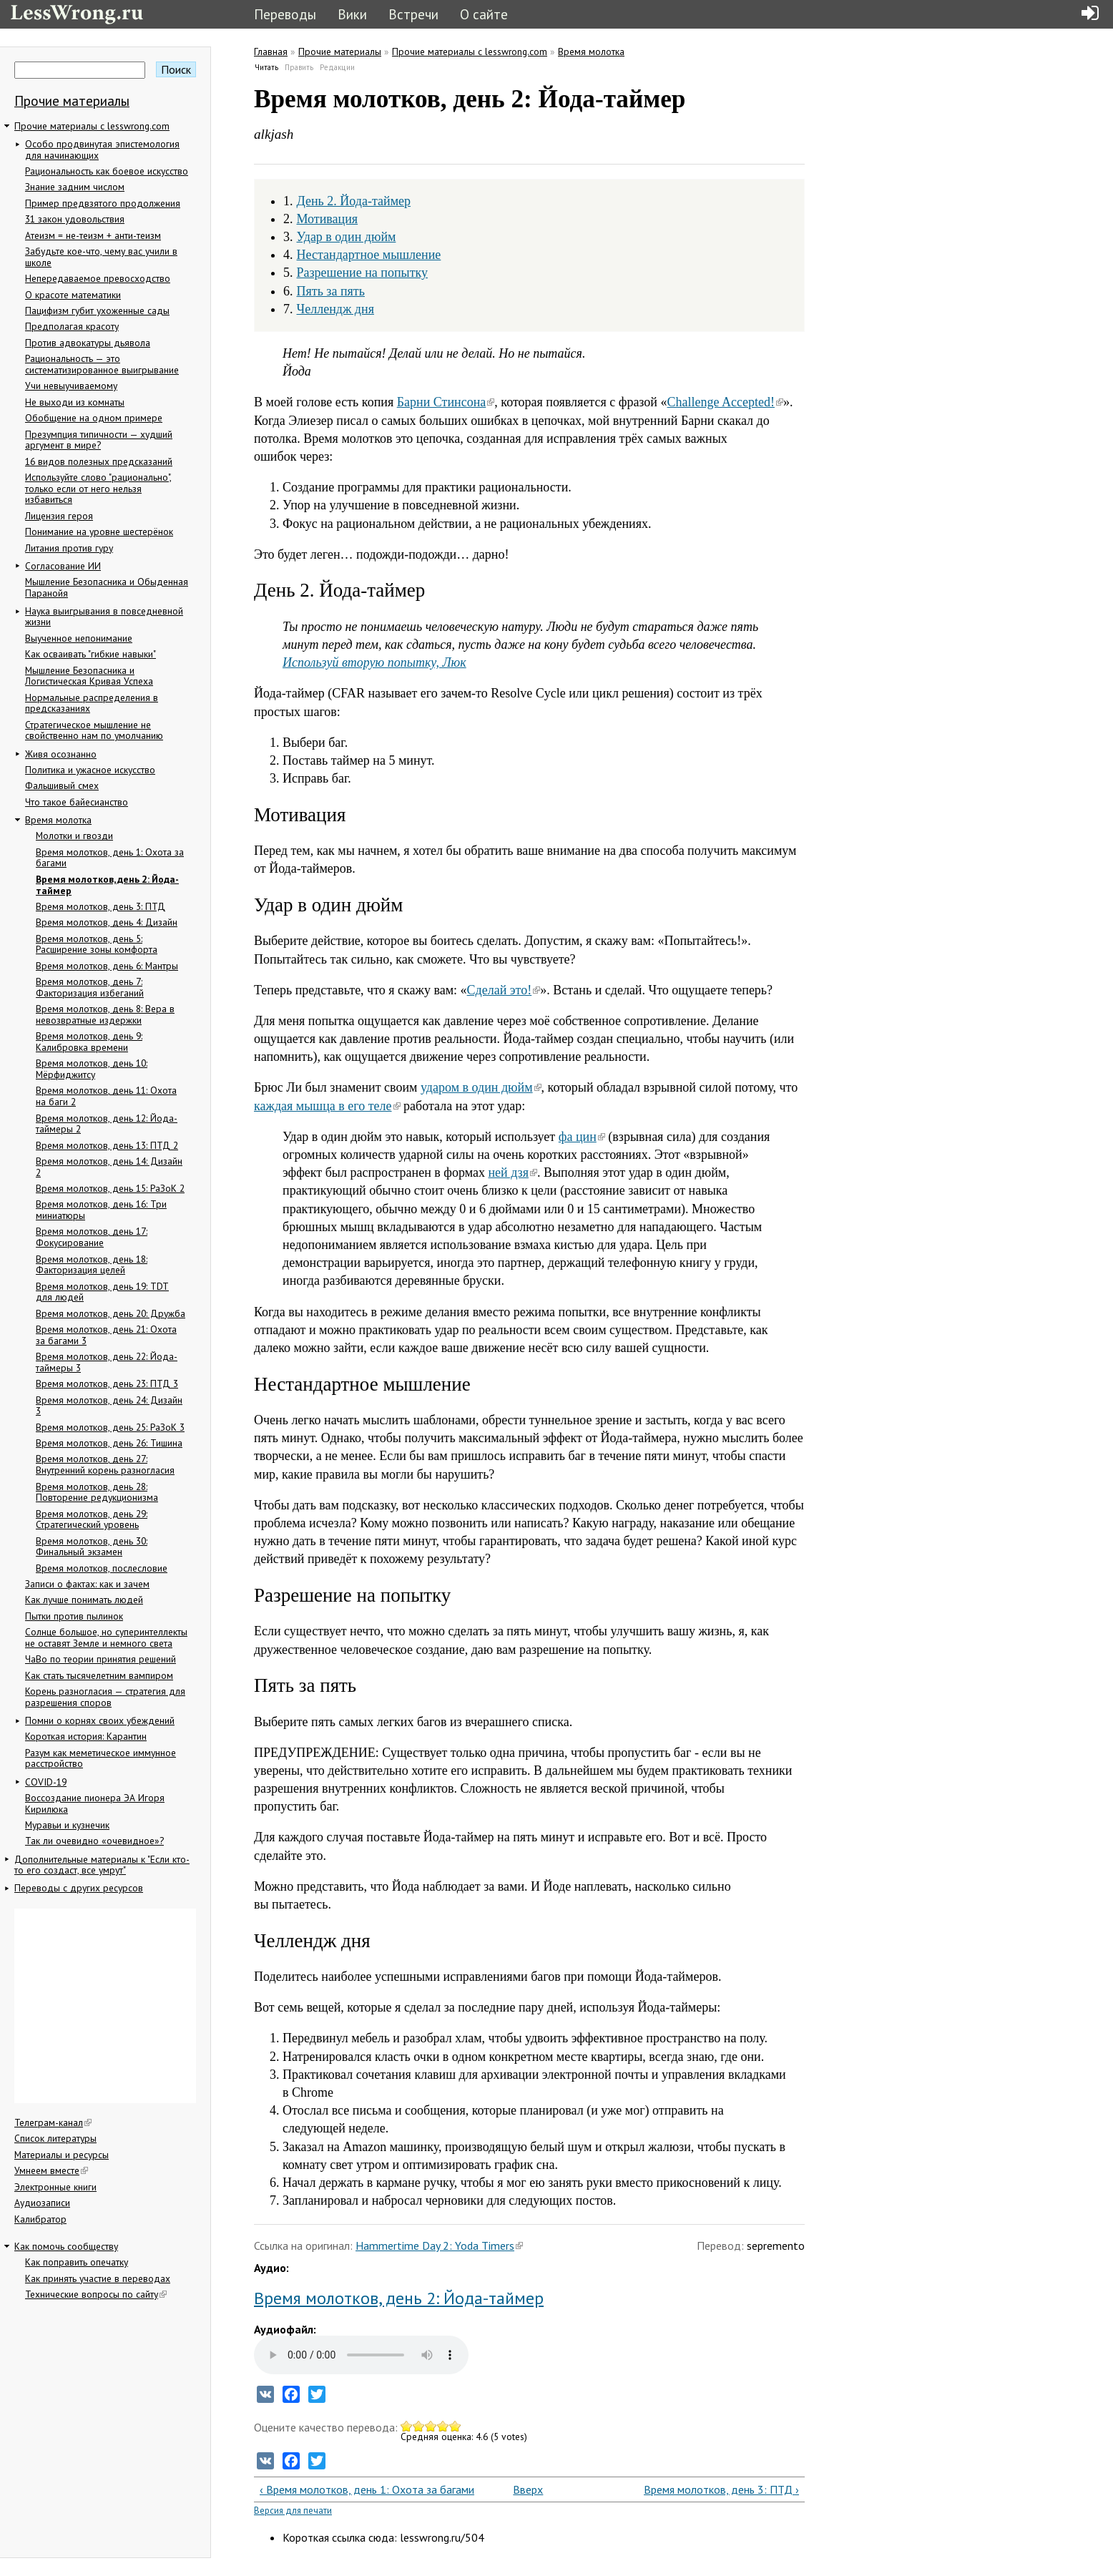 This screenshot has height=2576, width=1113. What do you see at coordinates (271, 51) in the screenshot?
I see `Главная` at bounding box center [271, 51].